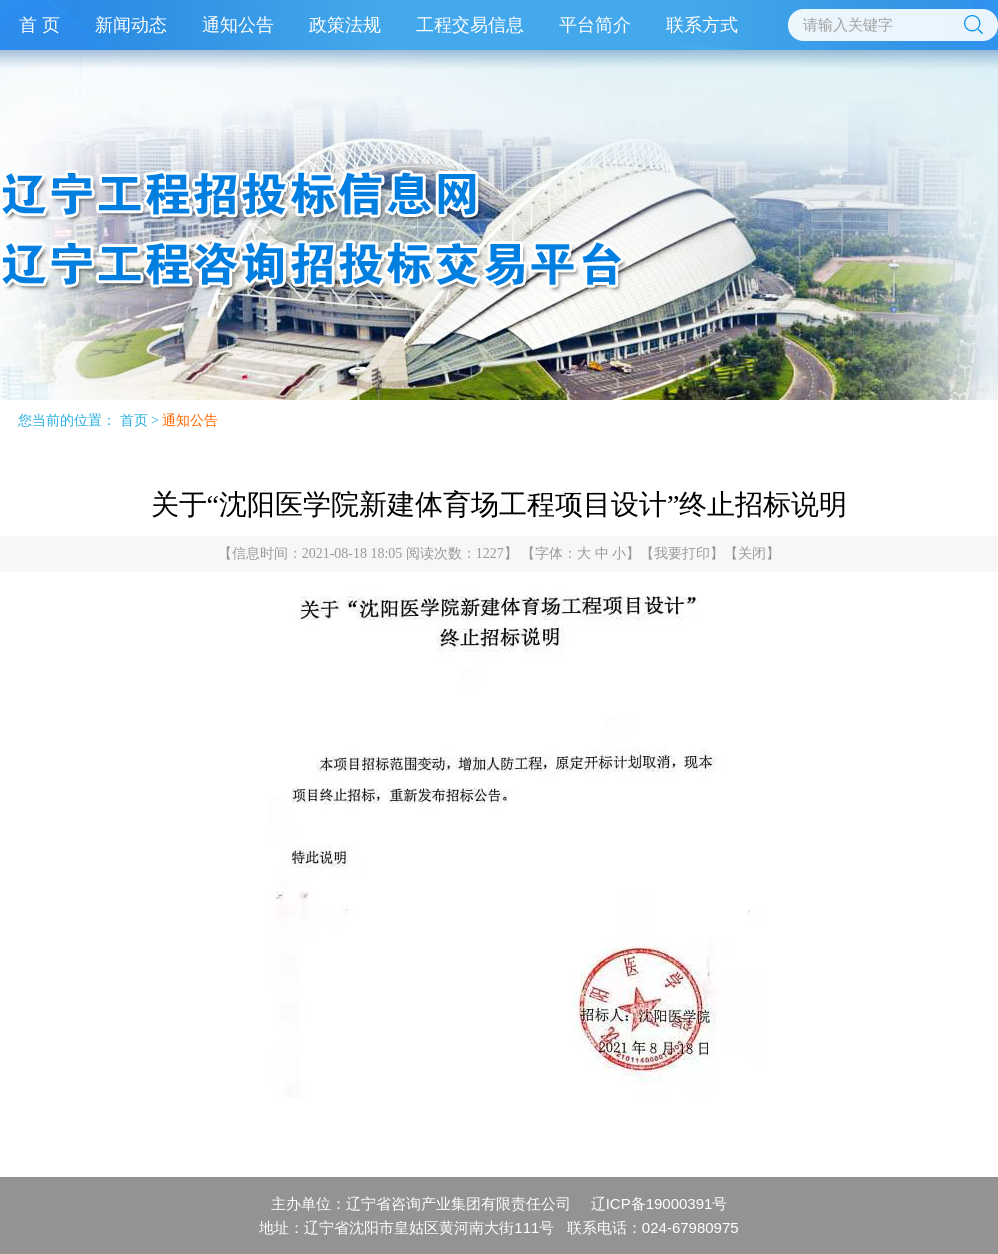 This screenshot has width=998, height=1254. I want to click on 关闭, so click(752, 553).